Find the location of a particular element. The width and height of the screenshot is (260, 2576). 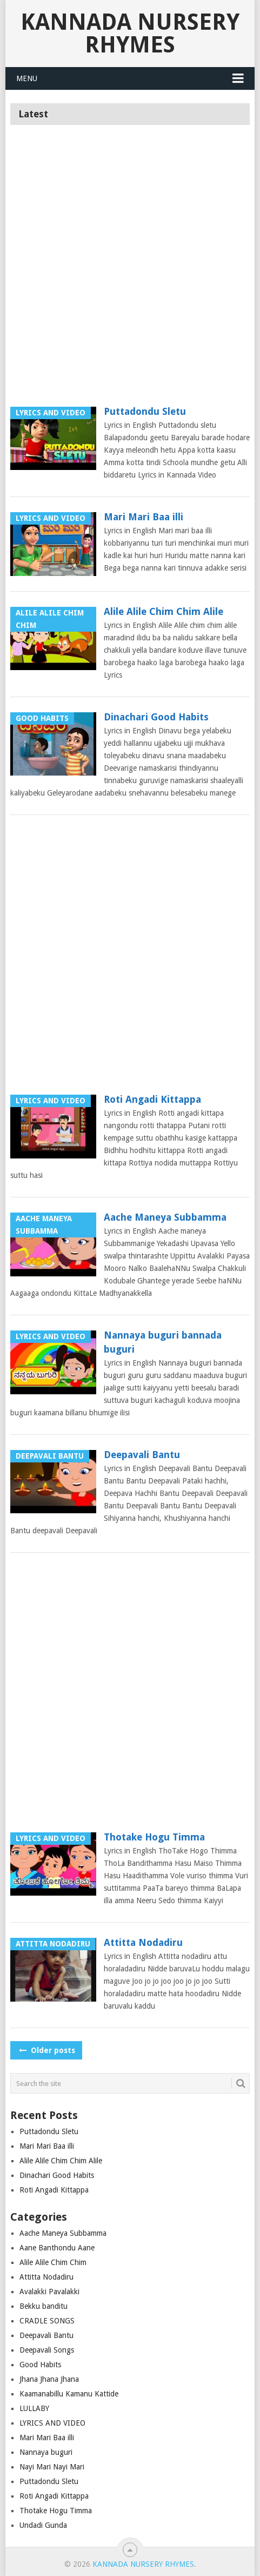

Avalakki Pavalakki is located at coordinates (49, 2291).